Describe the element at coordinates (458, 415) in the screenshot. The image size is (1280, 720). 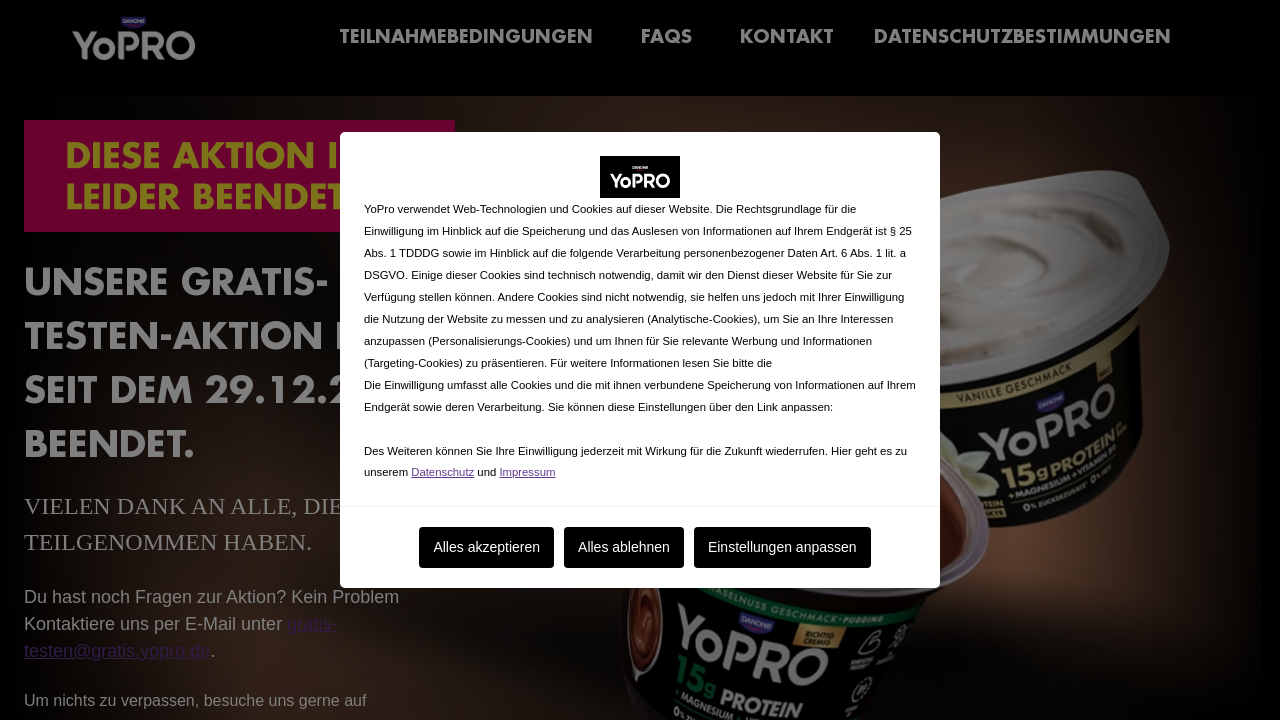
I see `. [button]` at that location.